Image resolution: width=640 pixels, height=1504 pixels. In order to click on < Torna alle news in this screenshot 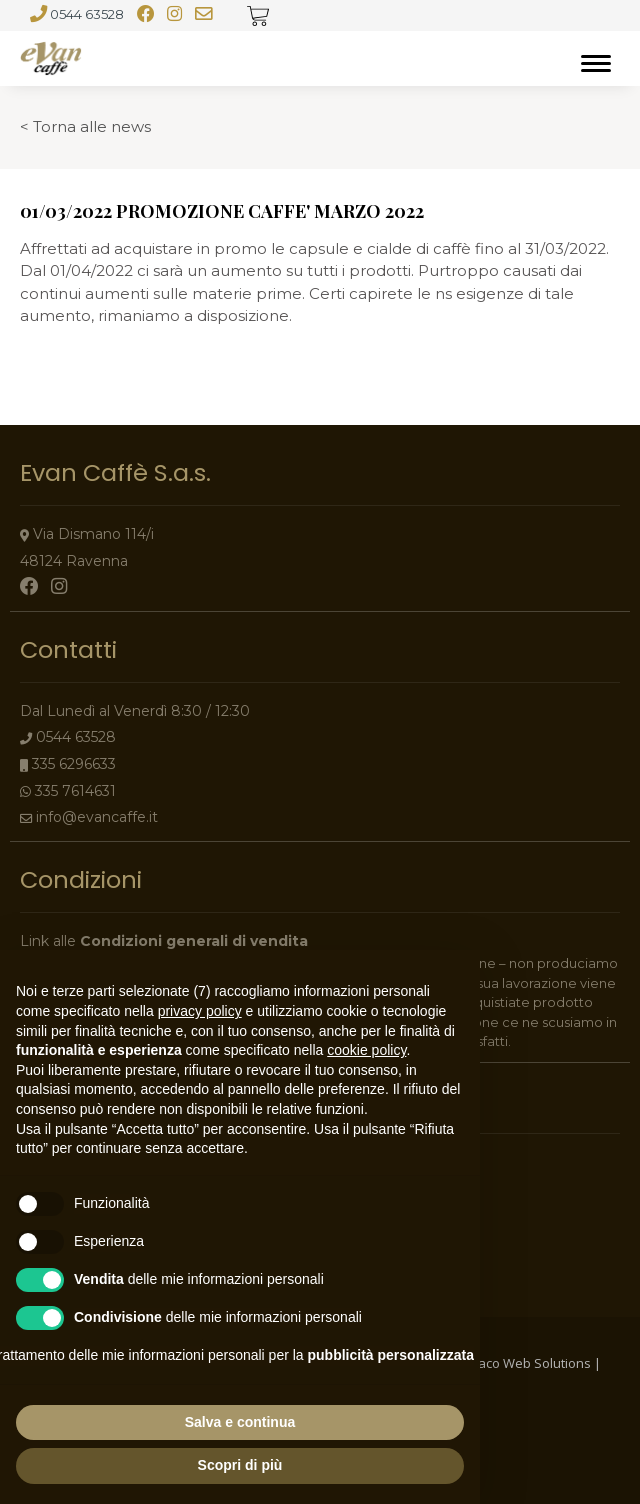, I will do `click(85, 126)`.